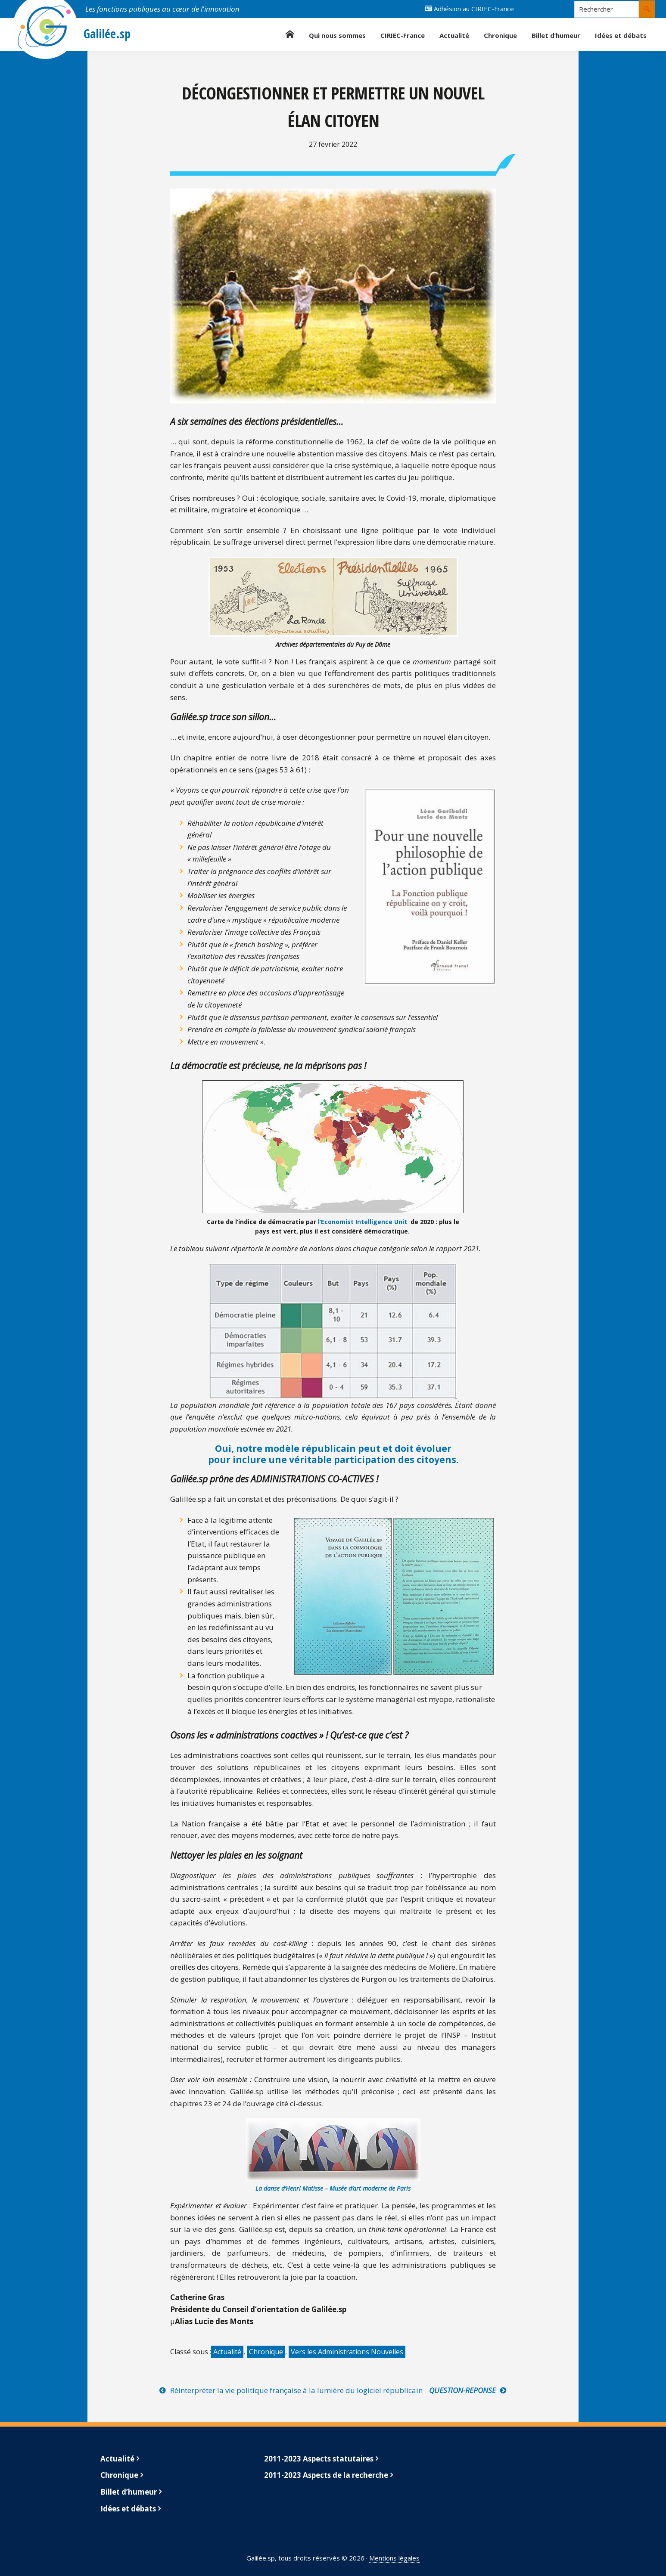  What do you see at coordinates (347, 2351) in the screenshot?
I see `Vers les Administrations Nouvelles` at bounding box center [347, 2351].